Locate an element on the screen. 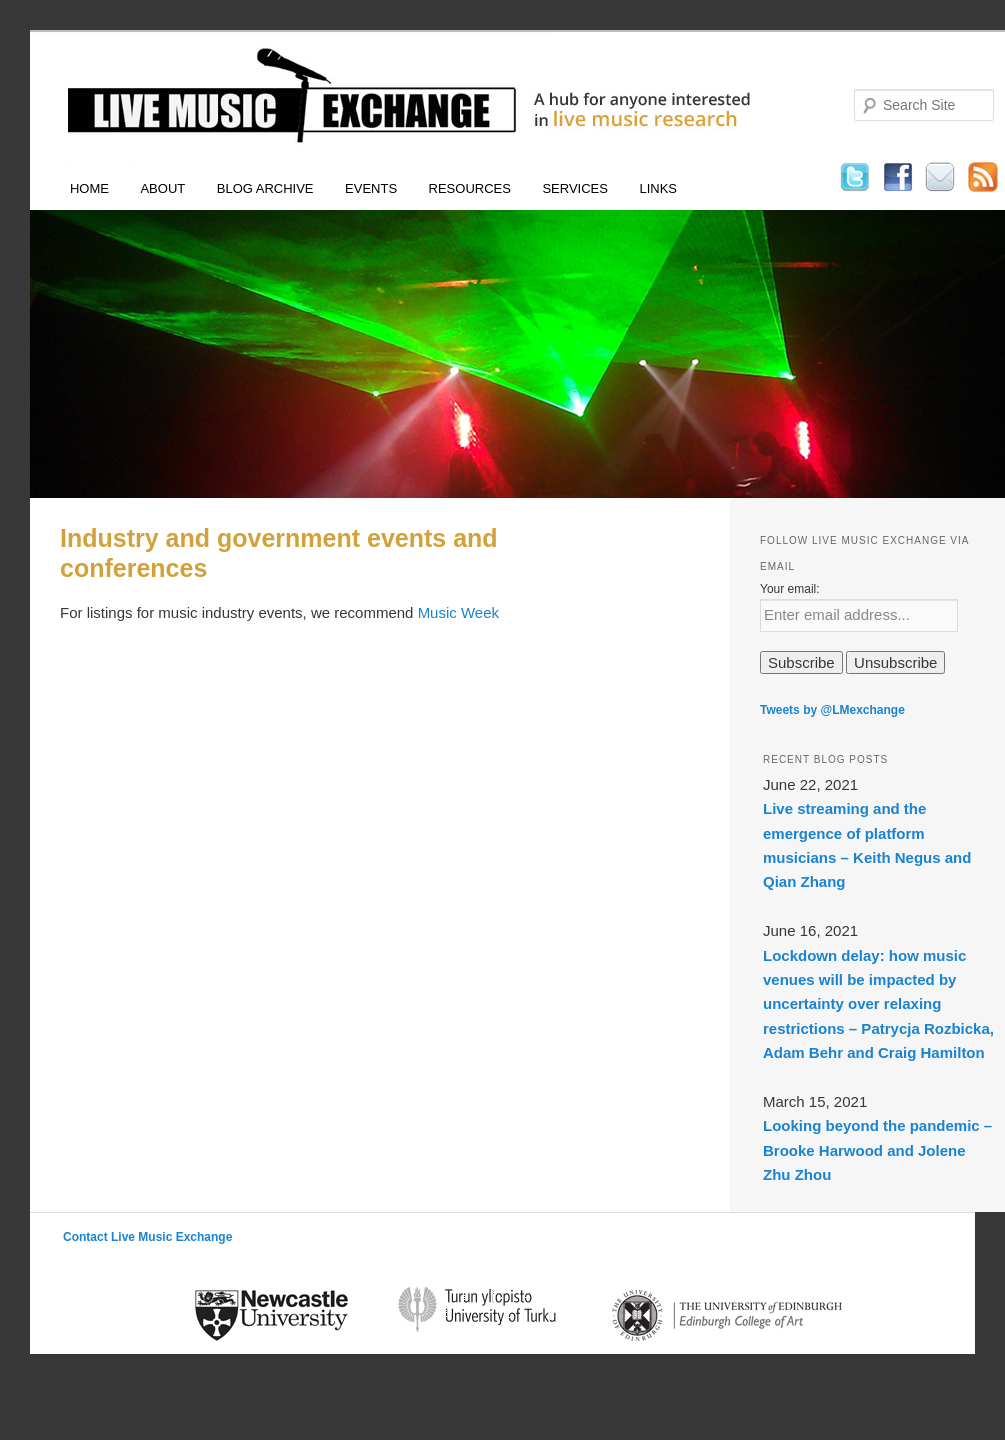 This screenshot has height=1440, width=1005. Music Week is located at coordinates (458, 612).